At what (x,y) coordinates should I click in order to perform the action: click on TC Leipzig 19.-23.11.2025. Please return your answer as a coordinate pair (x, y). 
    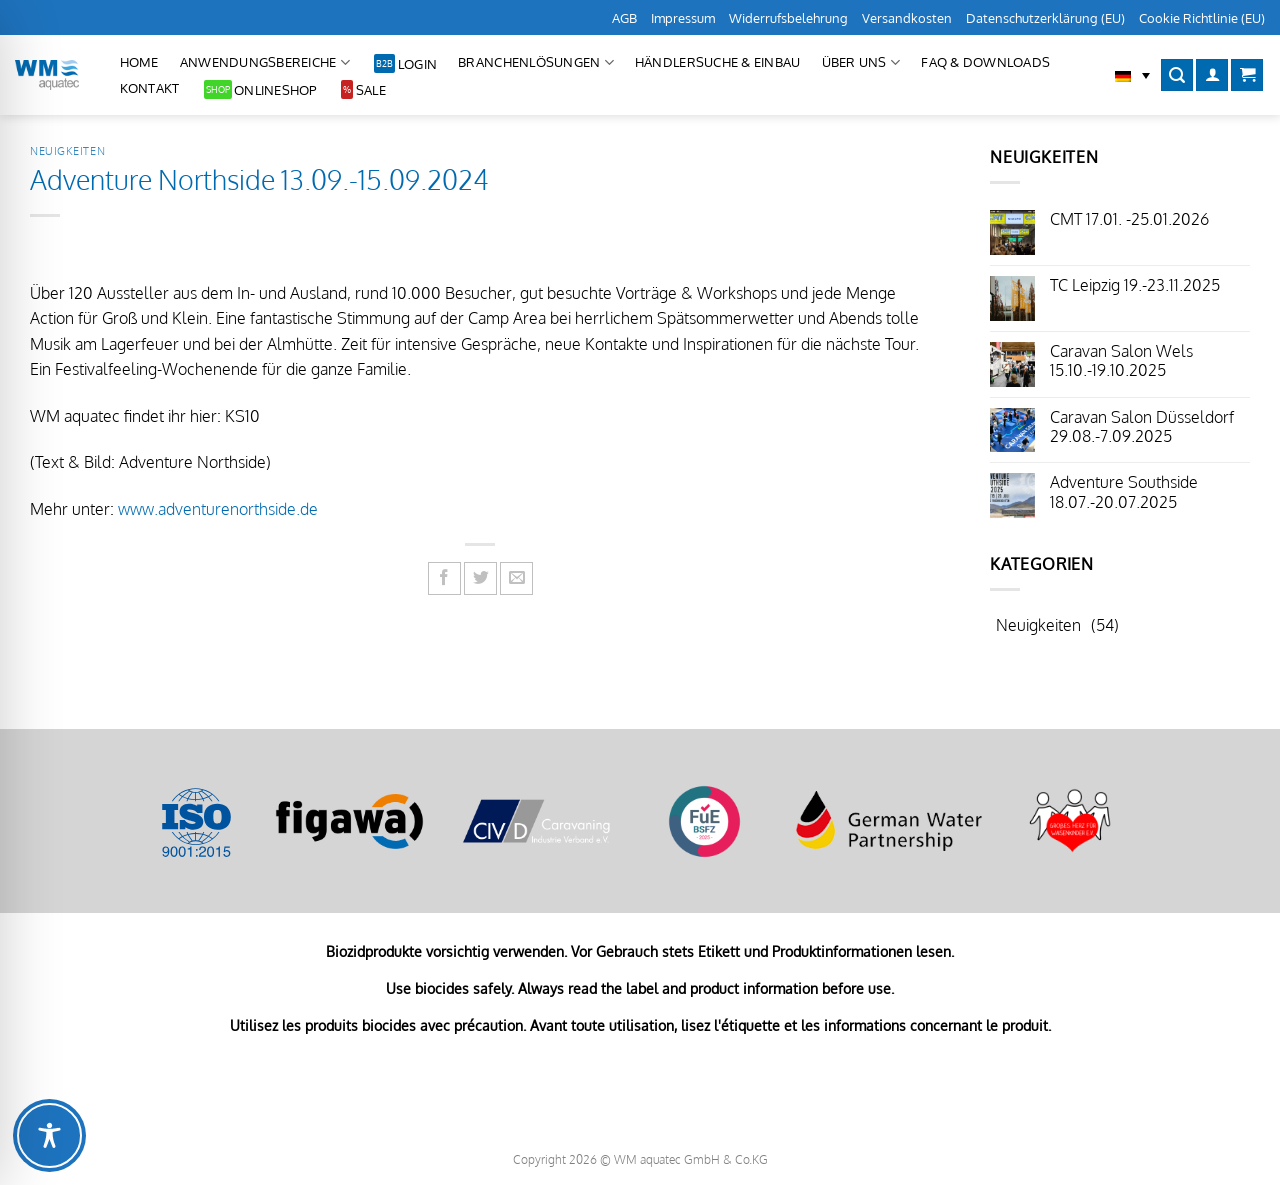
    Looking at the image, I should click on (1135, 285).